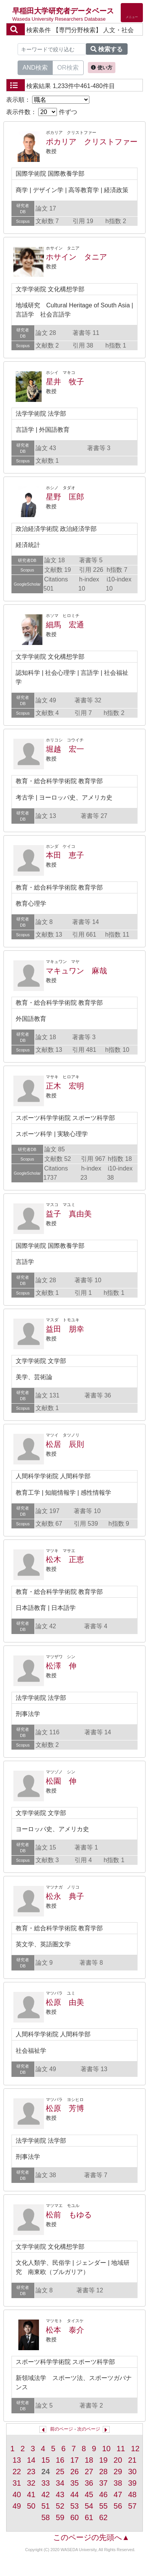 The width and height of the screenshot is (149, 2576). I want to click on 31, so click(17, 2483).